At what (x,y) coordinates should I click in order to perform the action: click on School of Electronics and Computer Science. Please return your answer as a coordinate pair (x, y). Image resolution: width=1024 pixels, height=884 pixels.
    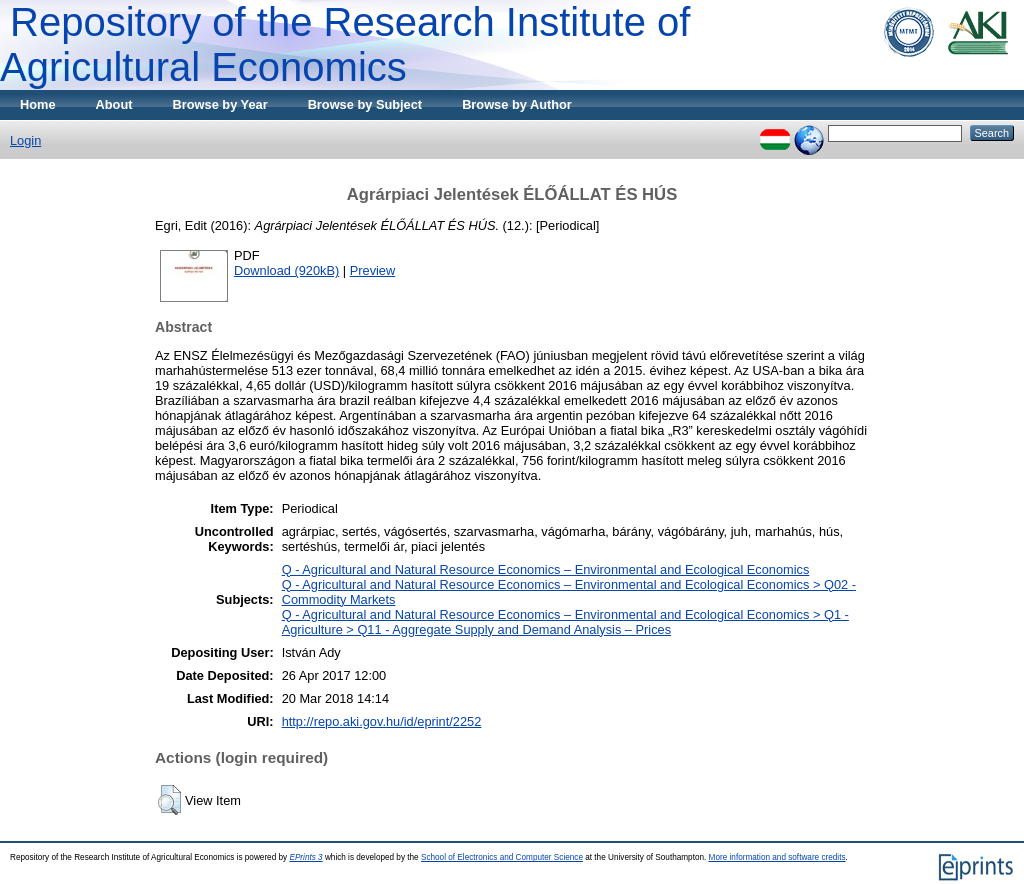
    Looking at the image, I should click on (502, 857).